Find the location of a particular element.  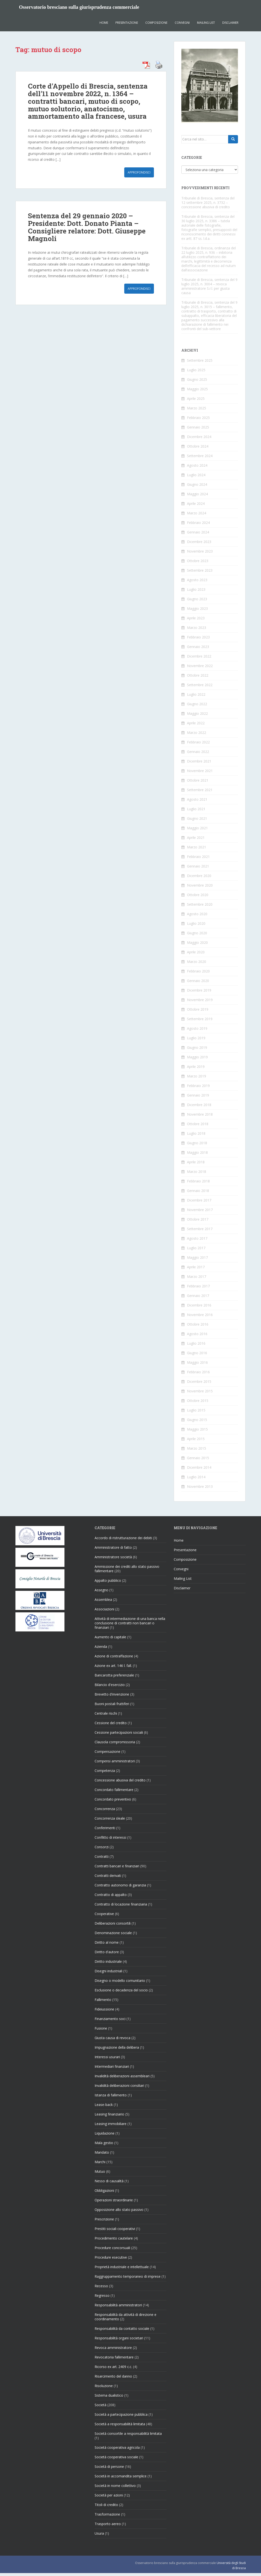

Giugno 2020 is located at coordinates (197, 936).